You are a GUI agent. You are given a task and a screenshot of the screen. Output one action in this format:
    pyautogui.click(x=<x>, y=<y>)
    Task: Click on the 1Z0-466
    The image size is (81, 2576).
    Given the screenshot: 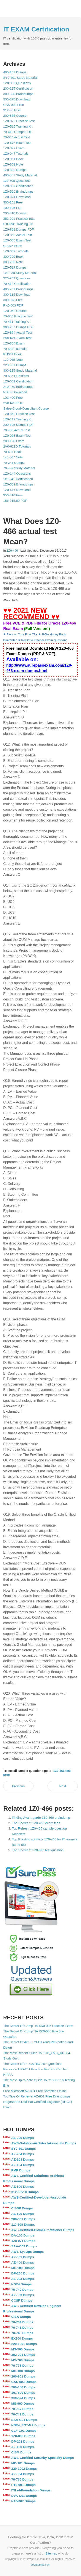 What is the action you would take?
    pyautogui.click(x=12, y=550)
    